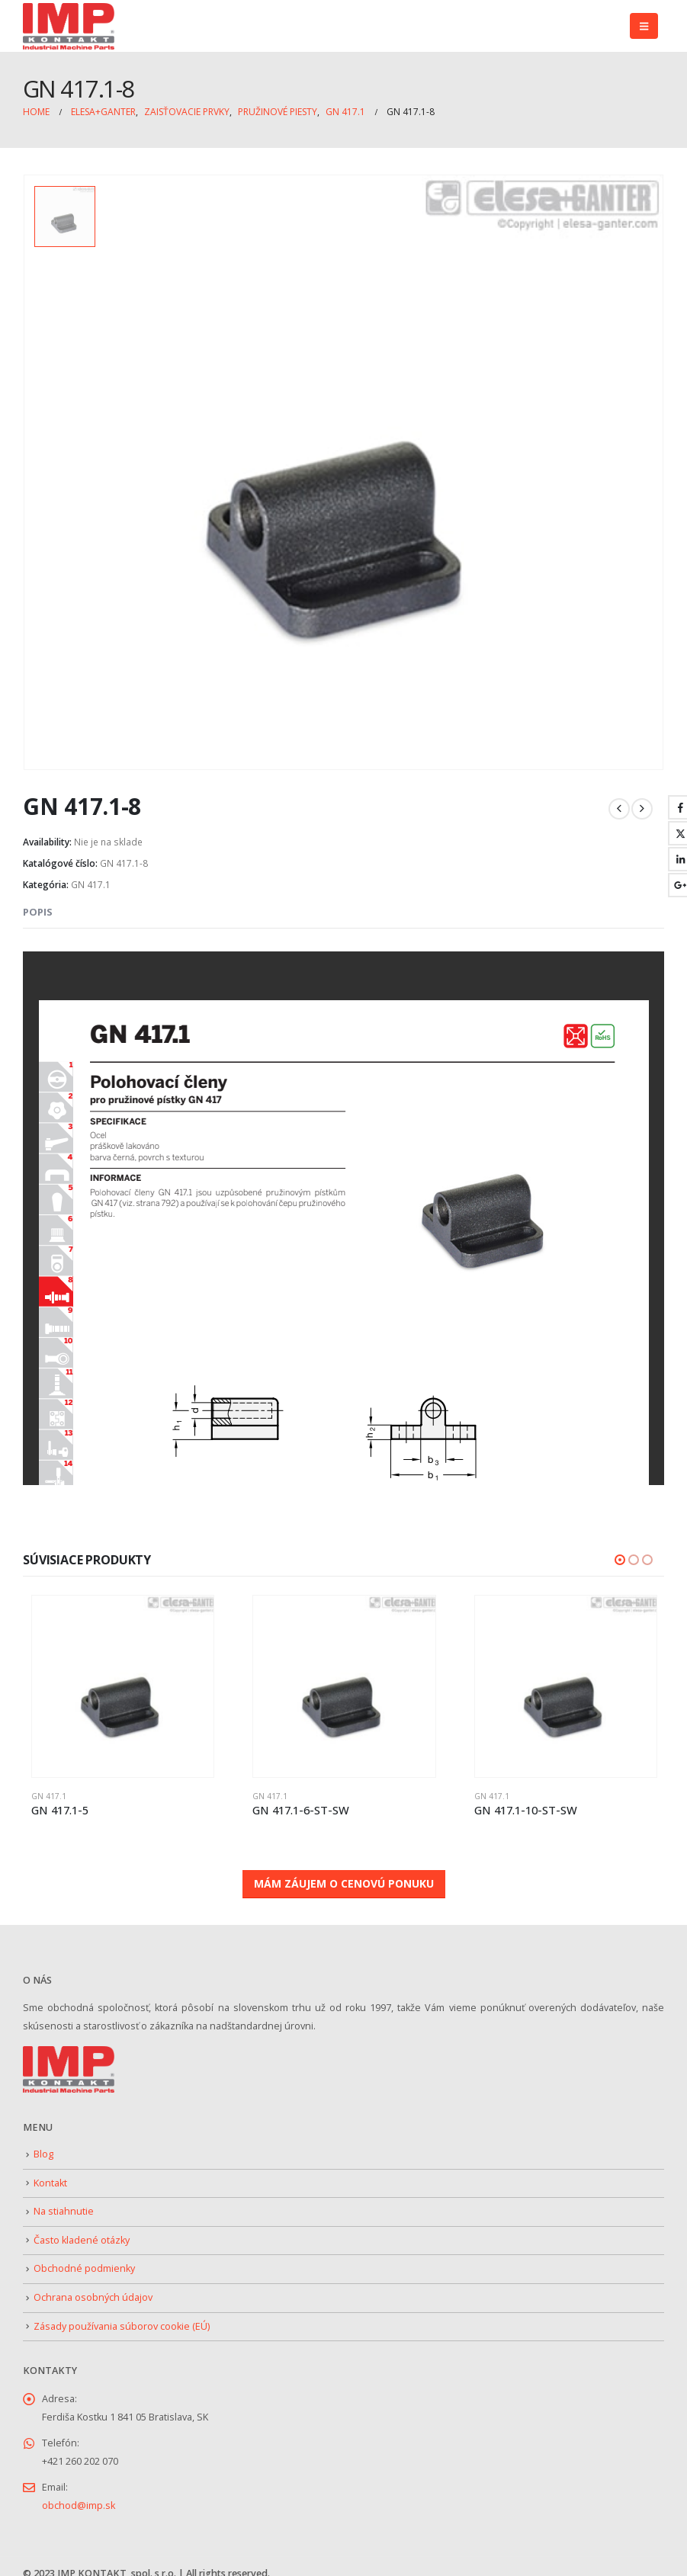 The image size is (687, 2576). I want to click on [Go to product page], so click(122, 1681).